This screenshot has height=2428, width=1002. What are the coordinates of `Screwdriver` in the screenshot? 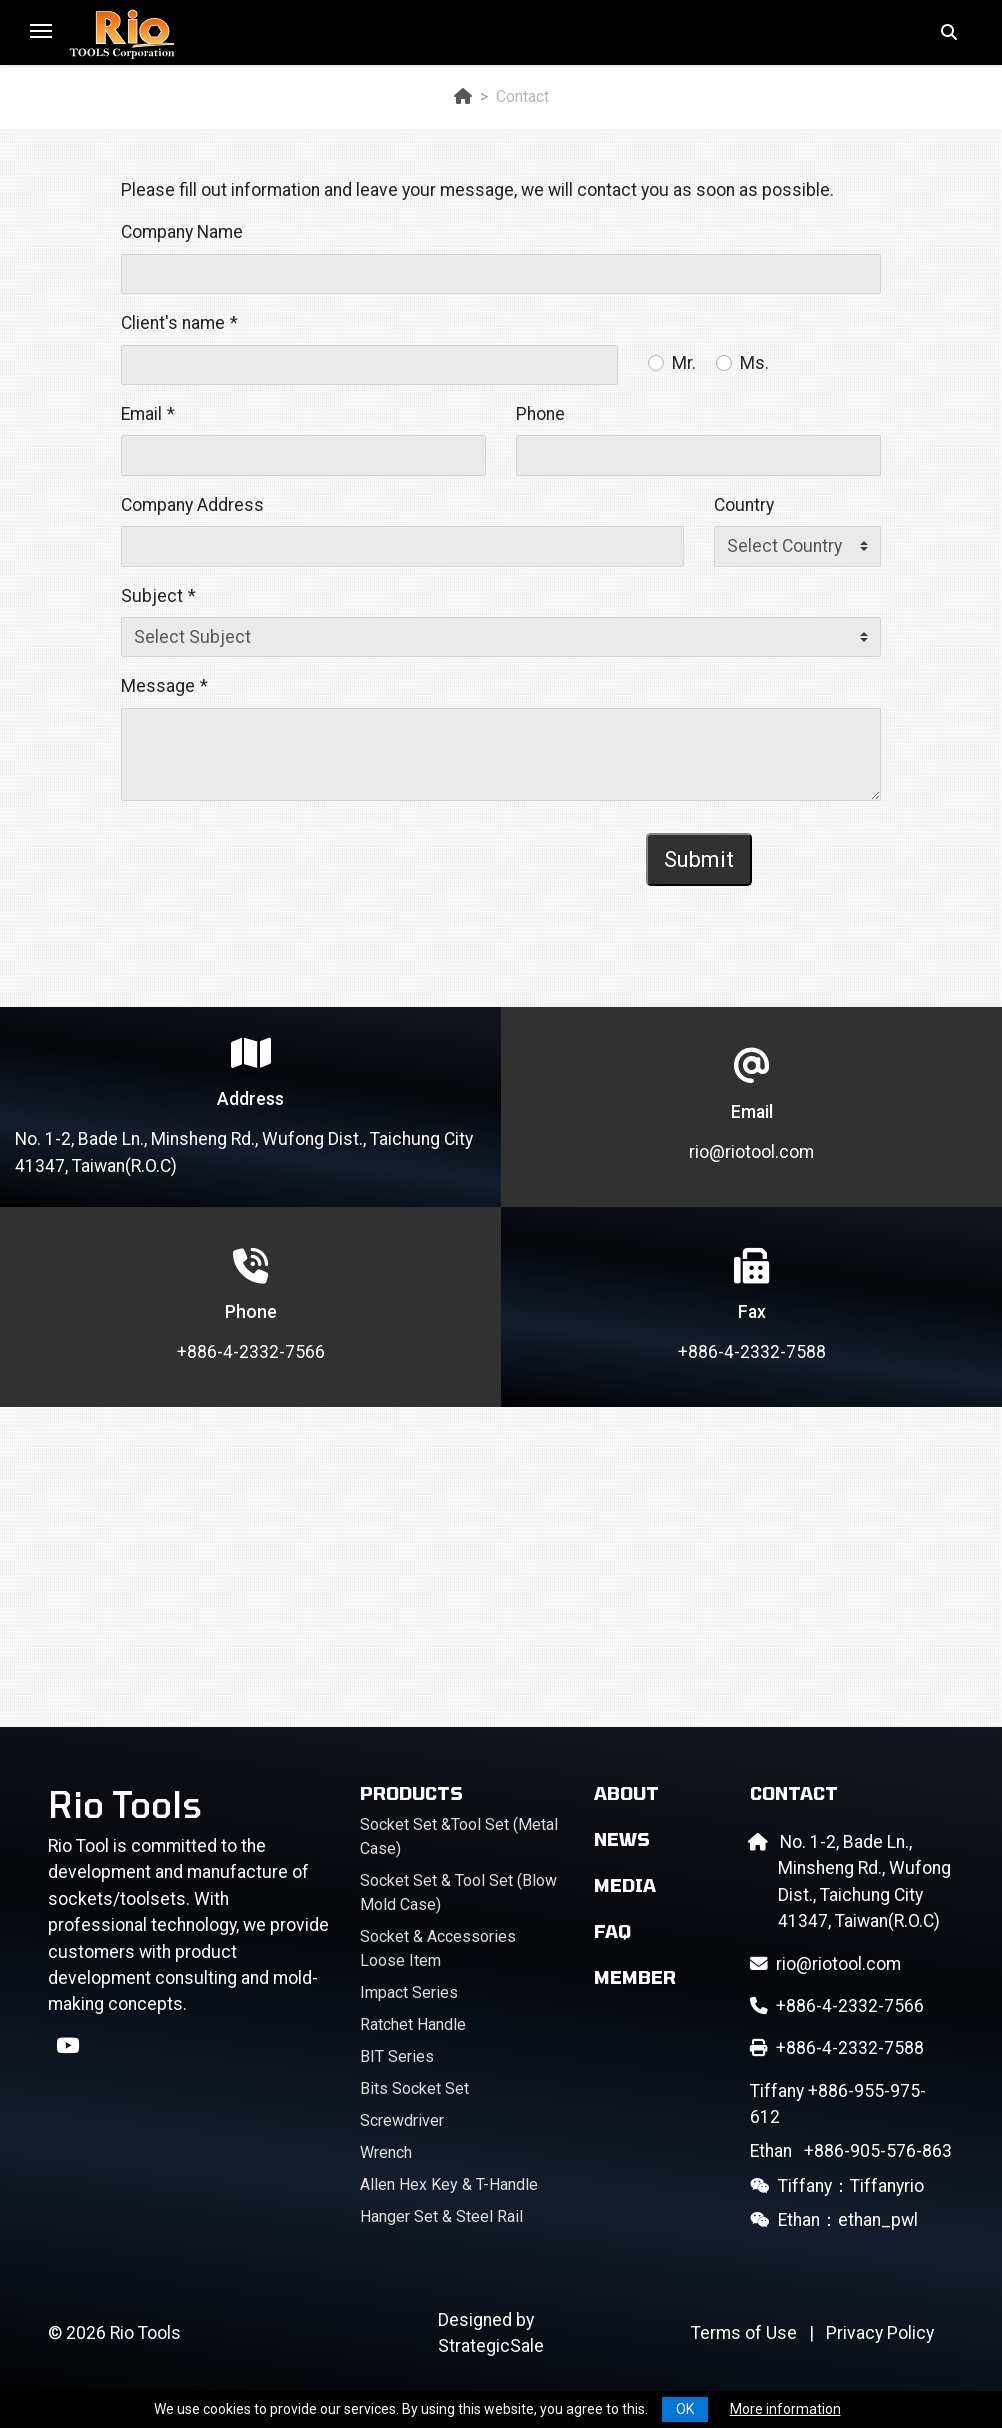 It's located at (402, 2120).